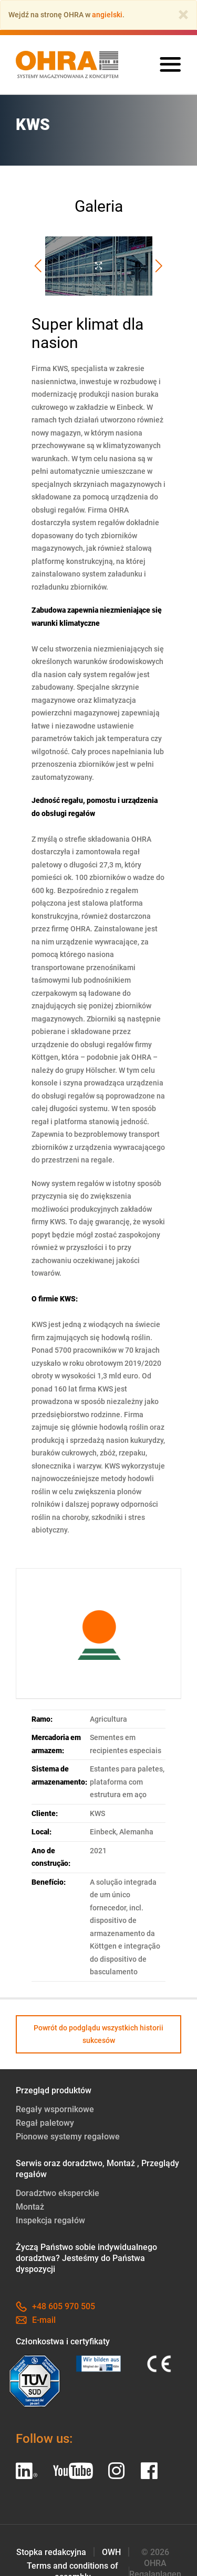  Describe the element at coordinates (36, 2319) in the screenshot. I see `E-mail` at that location.